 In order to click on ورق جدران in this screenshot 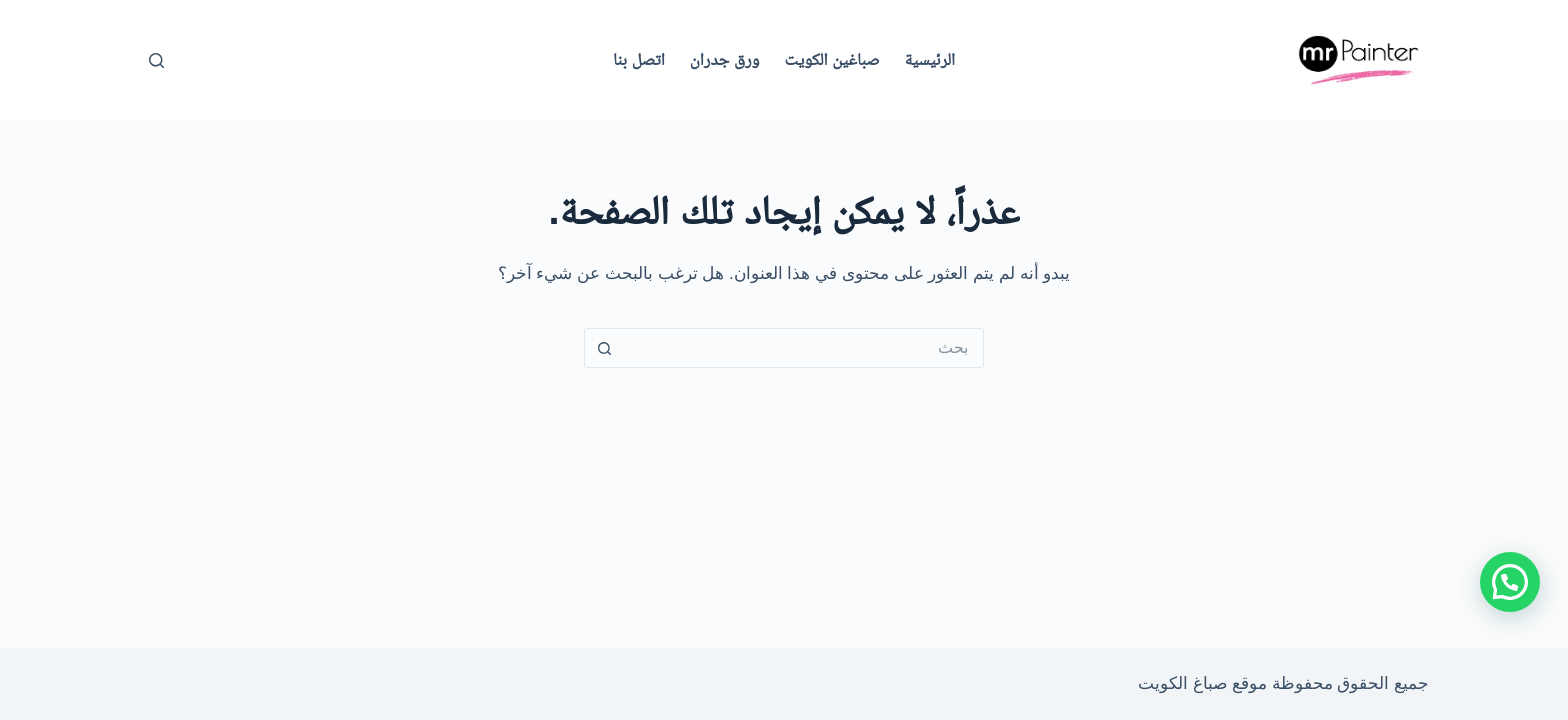, I will do `click(725, 59)`.